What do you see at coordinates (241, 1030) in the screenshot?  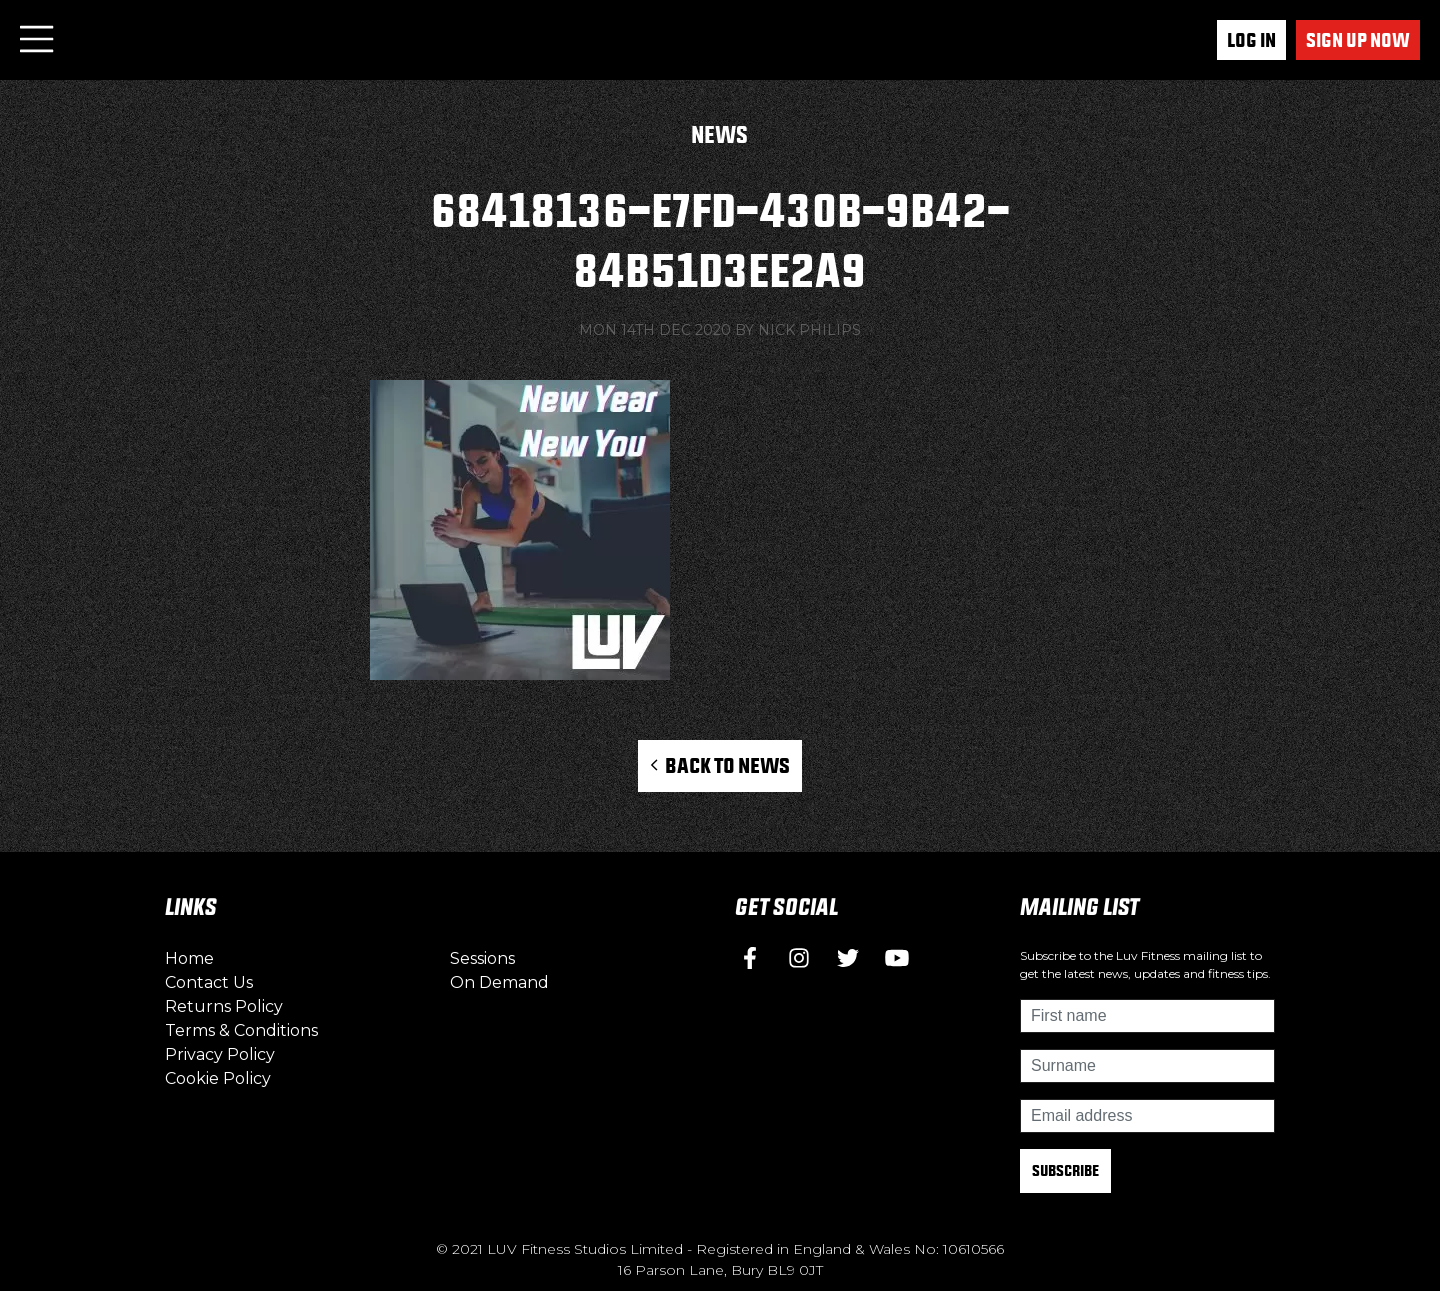 I see `Terms & Conditions` at bounding box center [241, 1030].